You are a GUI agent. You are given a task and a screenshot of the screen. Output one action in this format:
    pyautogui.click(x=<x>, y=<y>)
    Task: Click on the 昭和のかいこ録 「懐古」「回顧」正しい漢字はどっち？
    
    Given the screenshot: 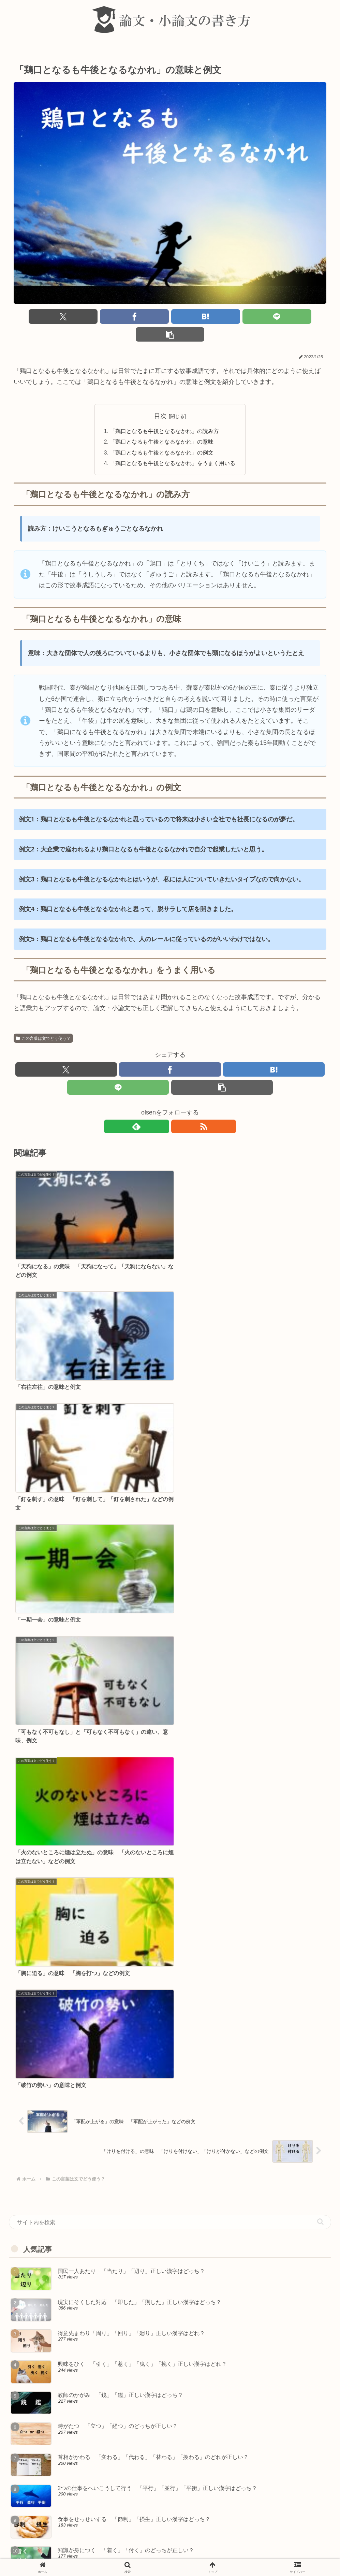 What is the action you would take?
    pyautogui.click(x=90, y=2492)
    